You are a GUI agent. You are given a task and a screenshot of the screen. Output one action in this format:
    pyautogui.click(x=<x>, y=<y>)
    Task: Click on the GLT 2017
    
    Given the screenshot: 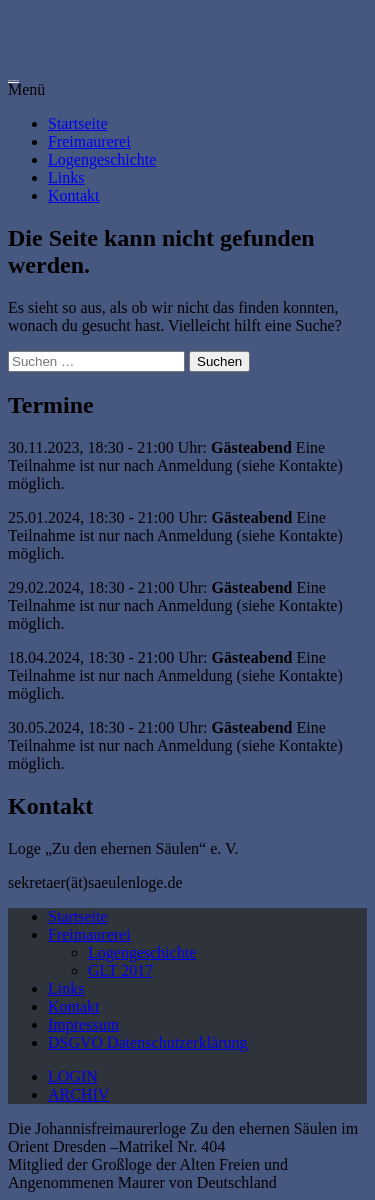 What is the action you would take?
    pyautogui.click(x=120, y=970)
    